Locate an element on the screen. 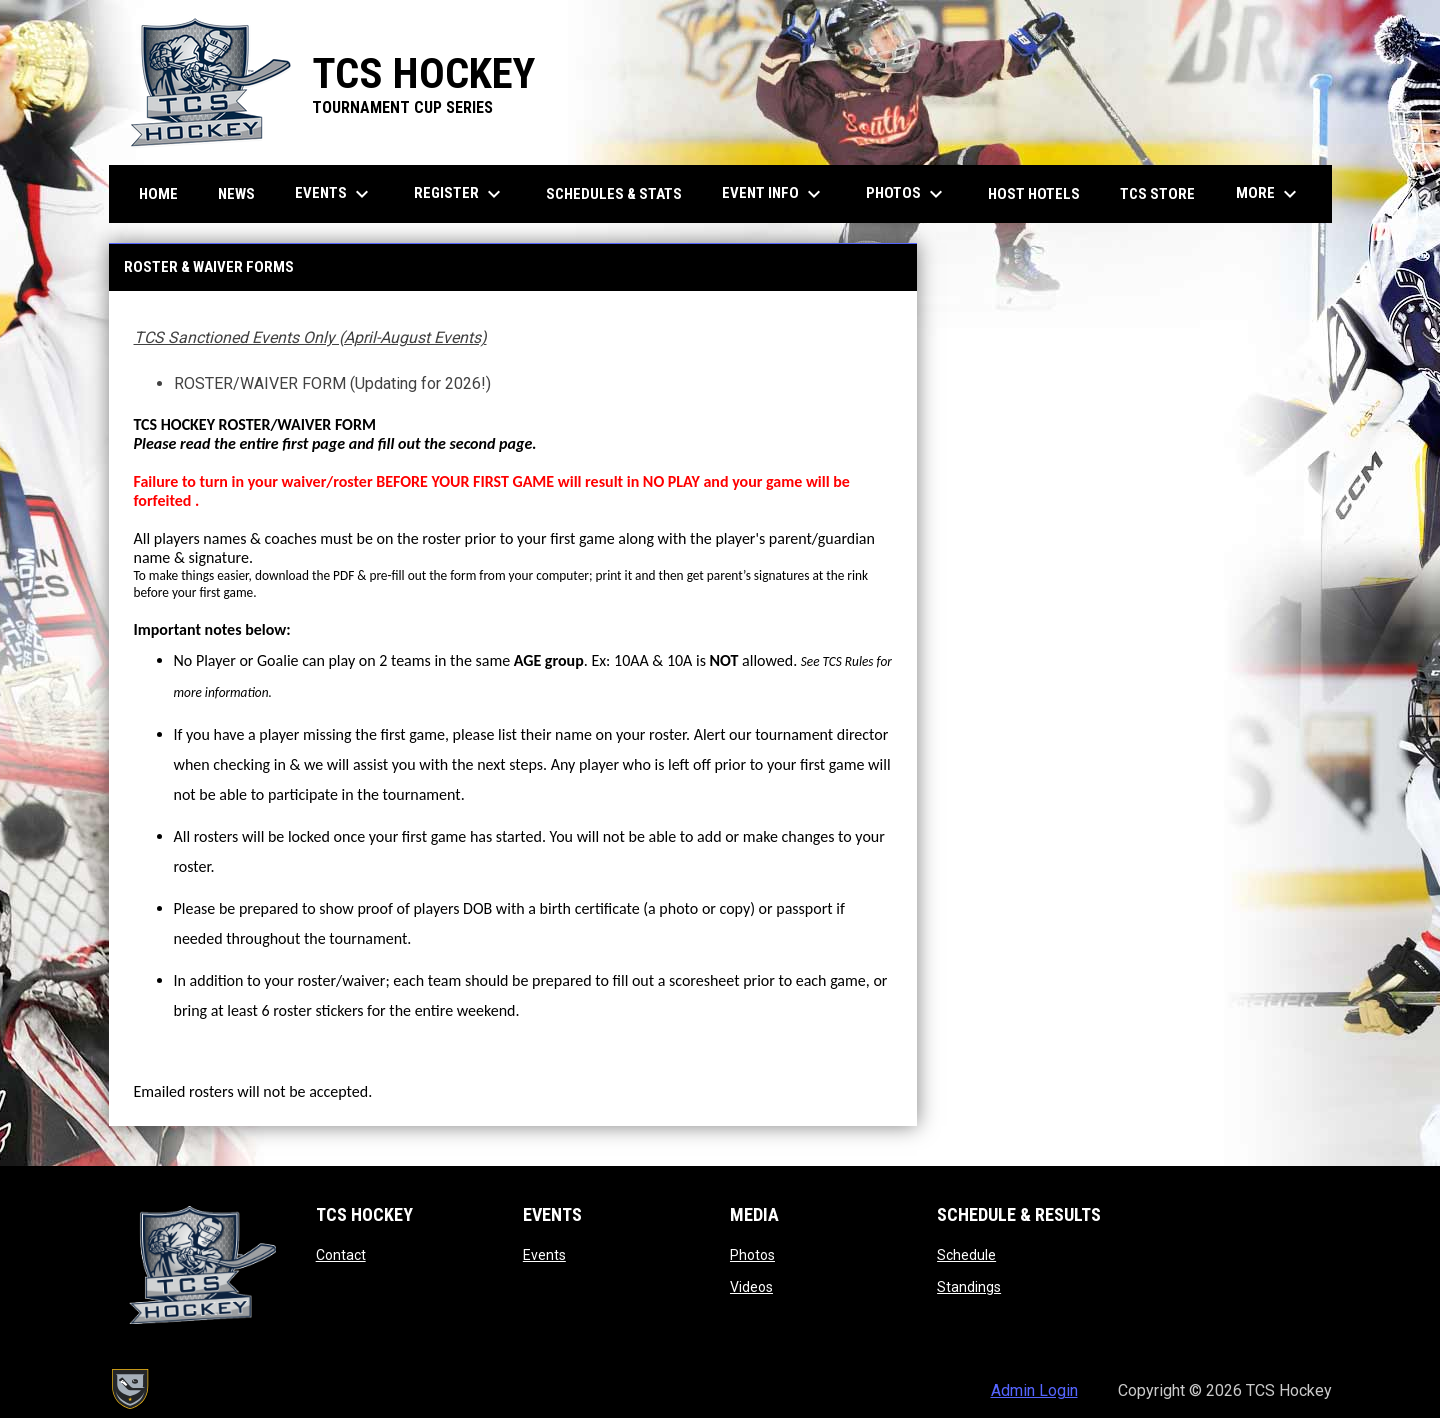 The height and width of the screenshot is (1418, 1440). Host Hotels [menuitem] is located at coordinates (1034, 194).